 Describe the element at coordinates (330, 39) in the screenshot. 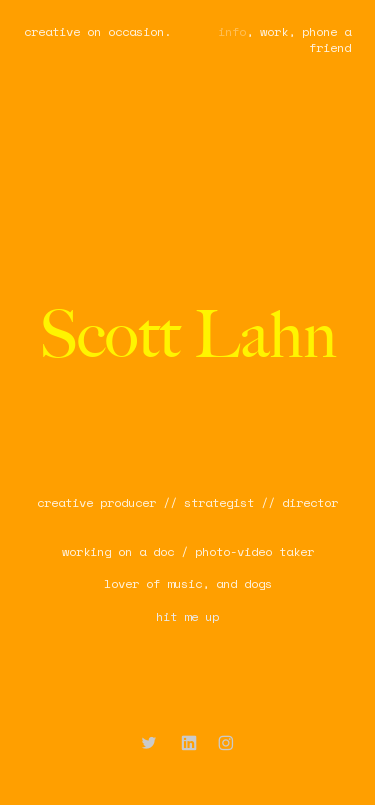

I see `hone a friend` at that location.